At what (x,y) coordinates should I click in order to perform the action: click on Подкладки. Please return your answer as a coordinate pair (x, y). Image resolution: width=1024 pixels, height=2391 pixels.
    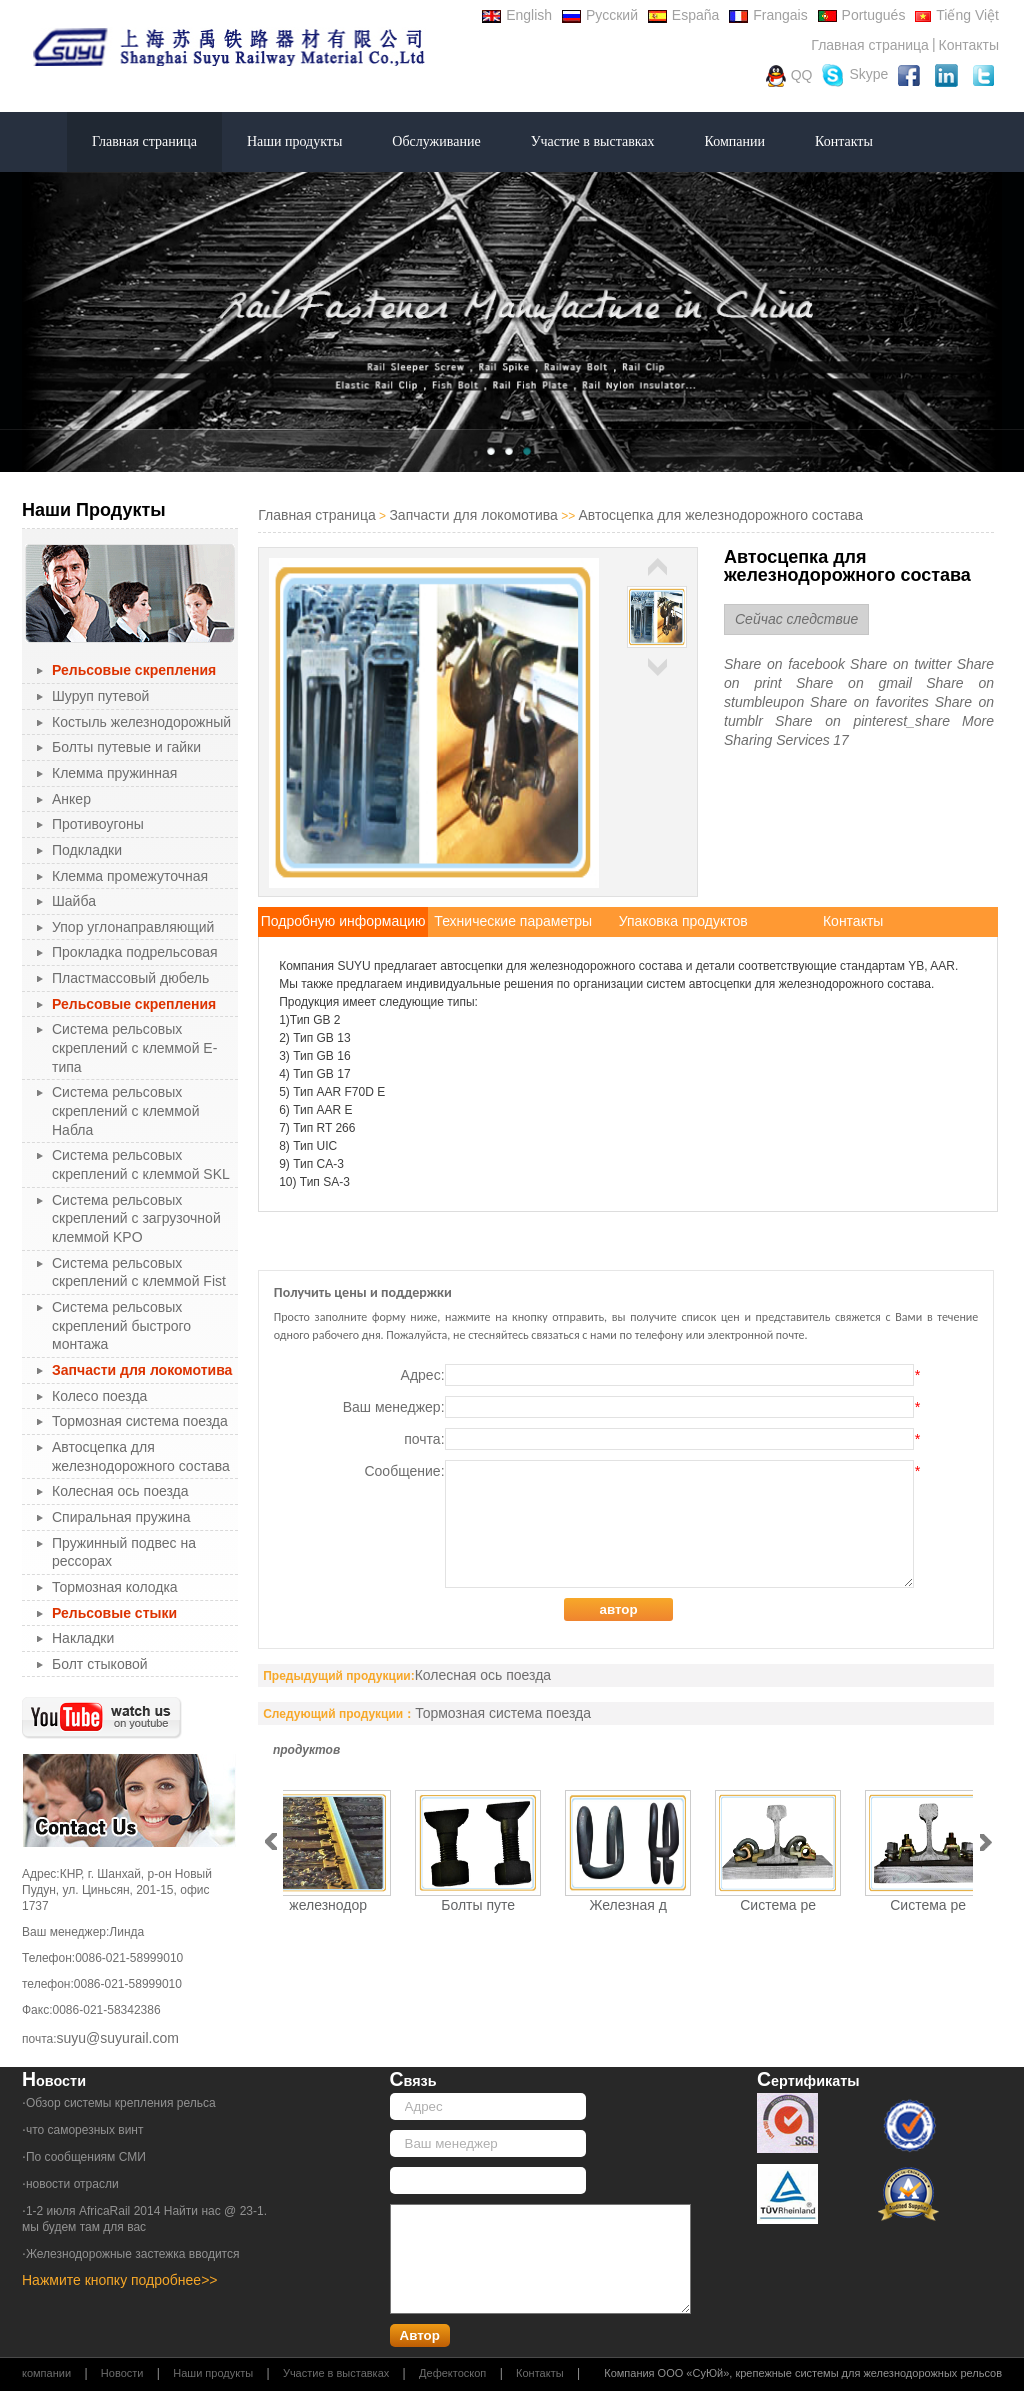
    Looking at the image, I should click on (87, 850).